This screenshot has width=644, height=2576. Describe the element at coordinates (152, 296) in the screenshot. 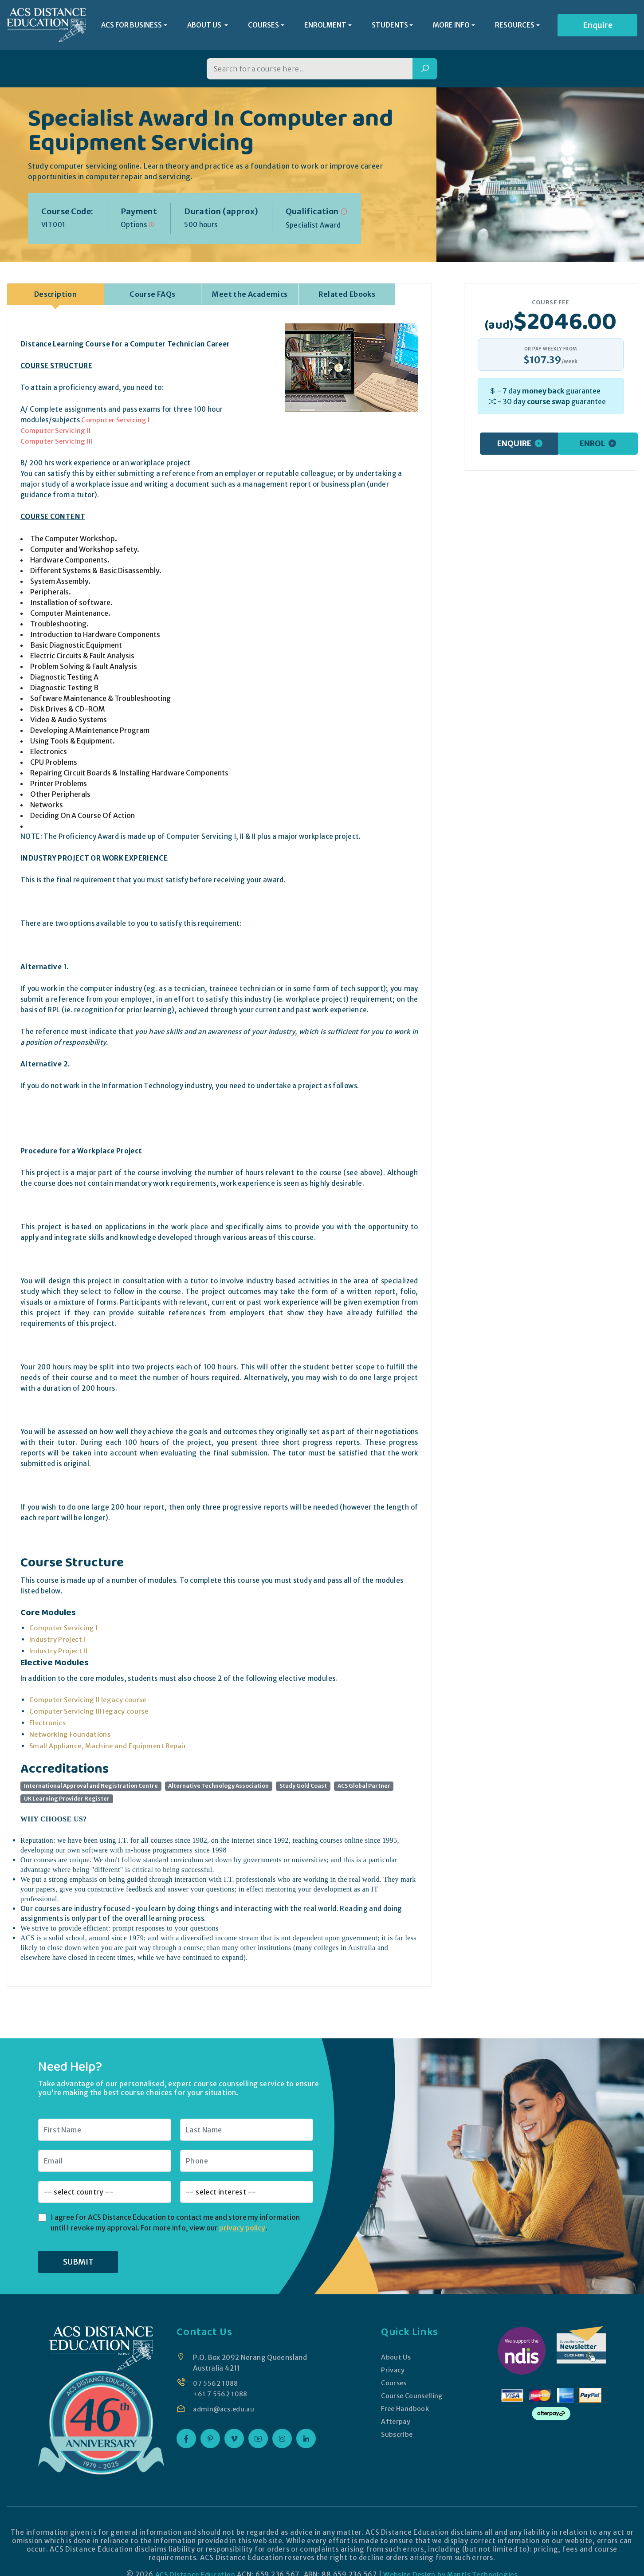

I see `Course FAQs [tab]` at that location.